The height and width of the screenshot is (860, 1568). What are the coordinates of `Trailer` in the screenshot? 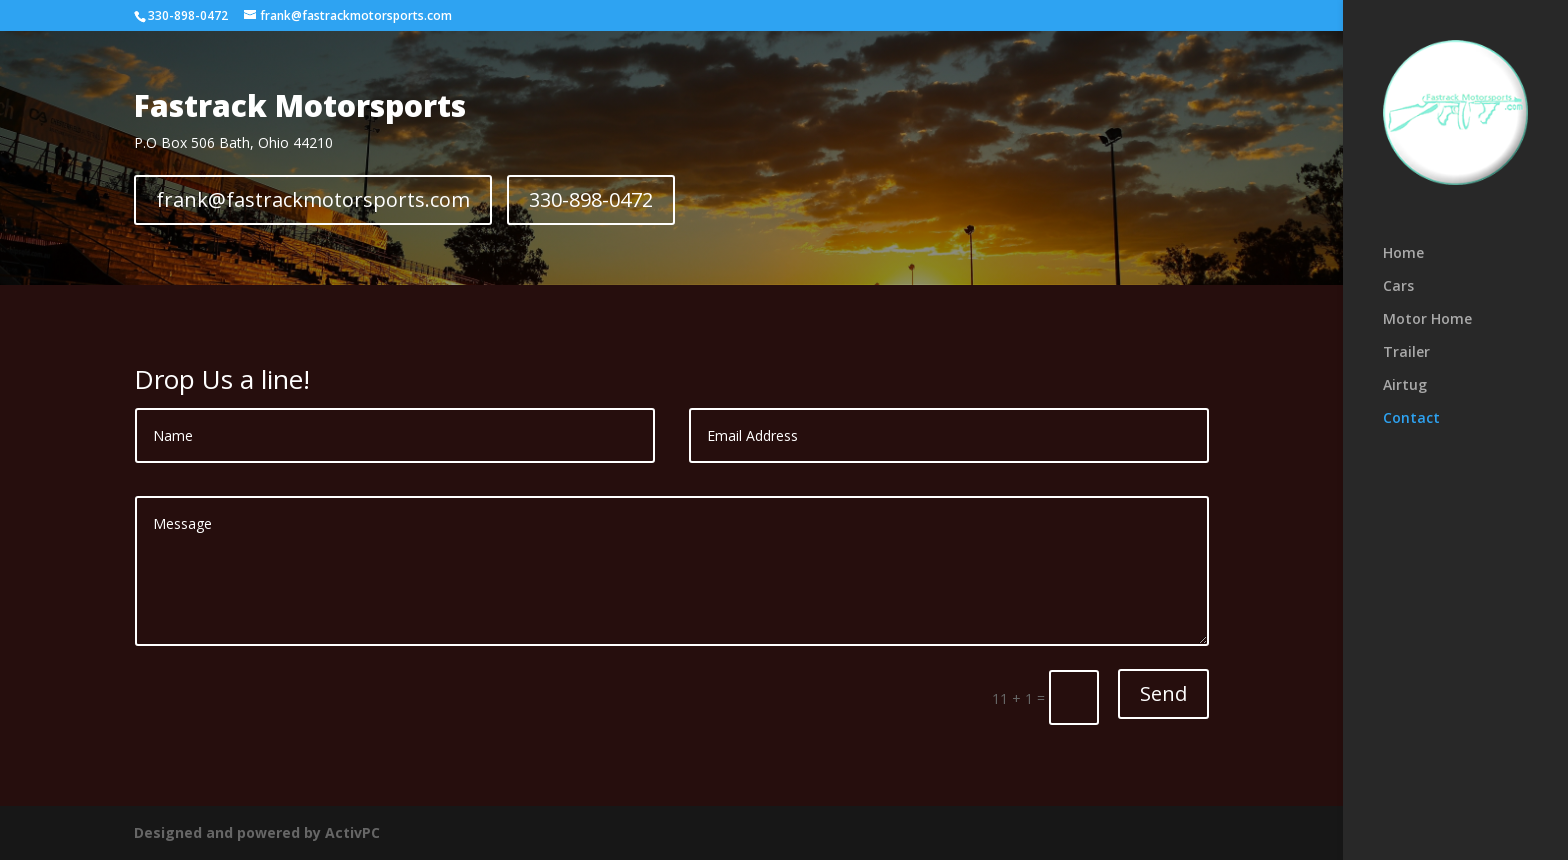 It's located at (1406, 353).